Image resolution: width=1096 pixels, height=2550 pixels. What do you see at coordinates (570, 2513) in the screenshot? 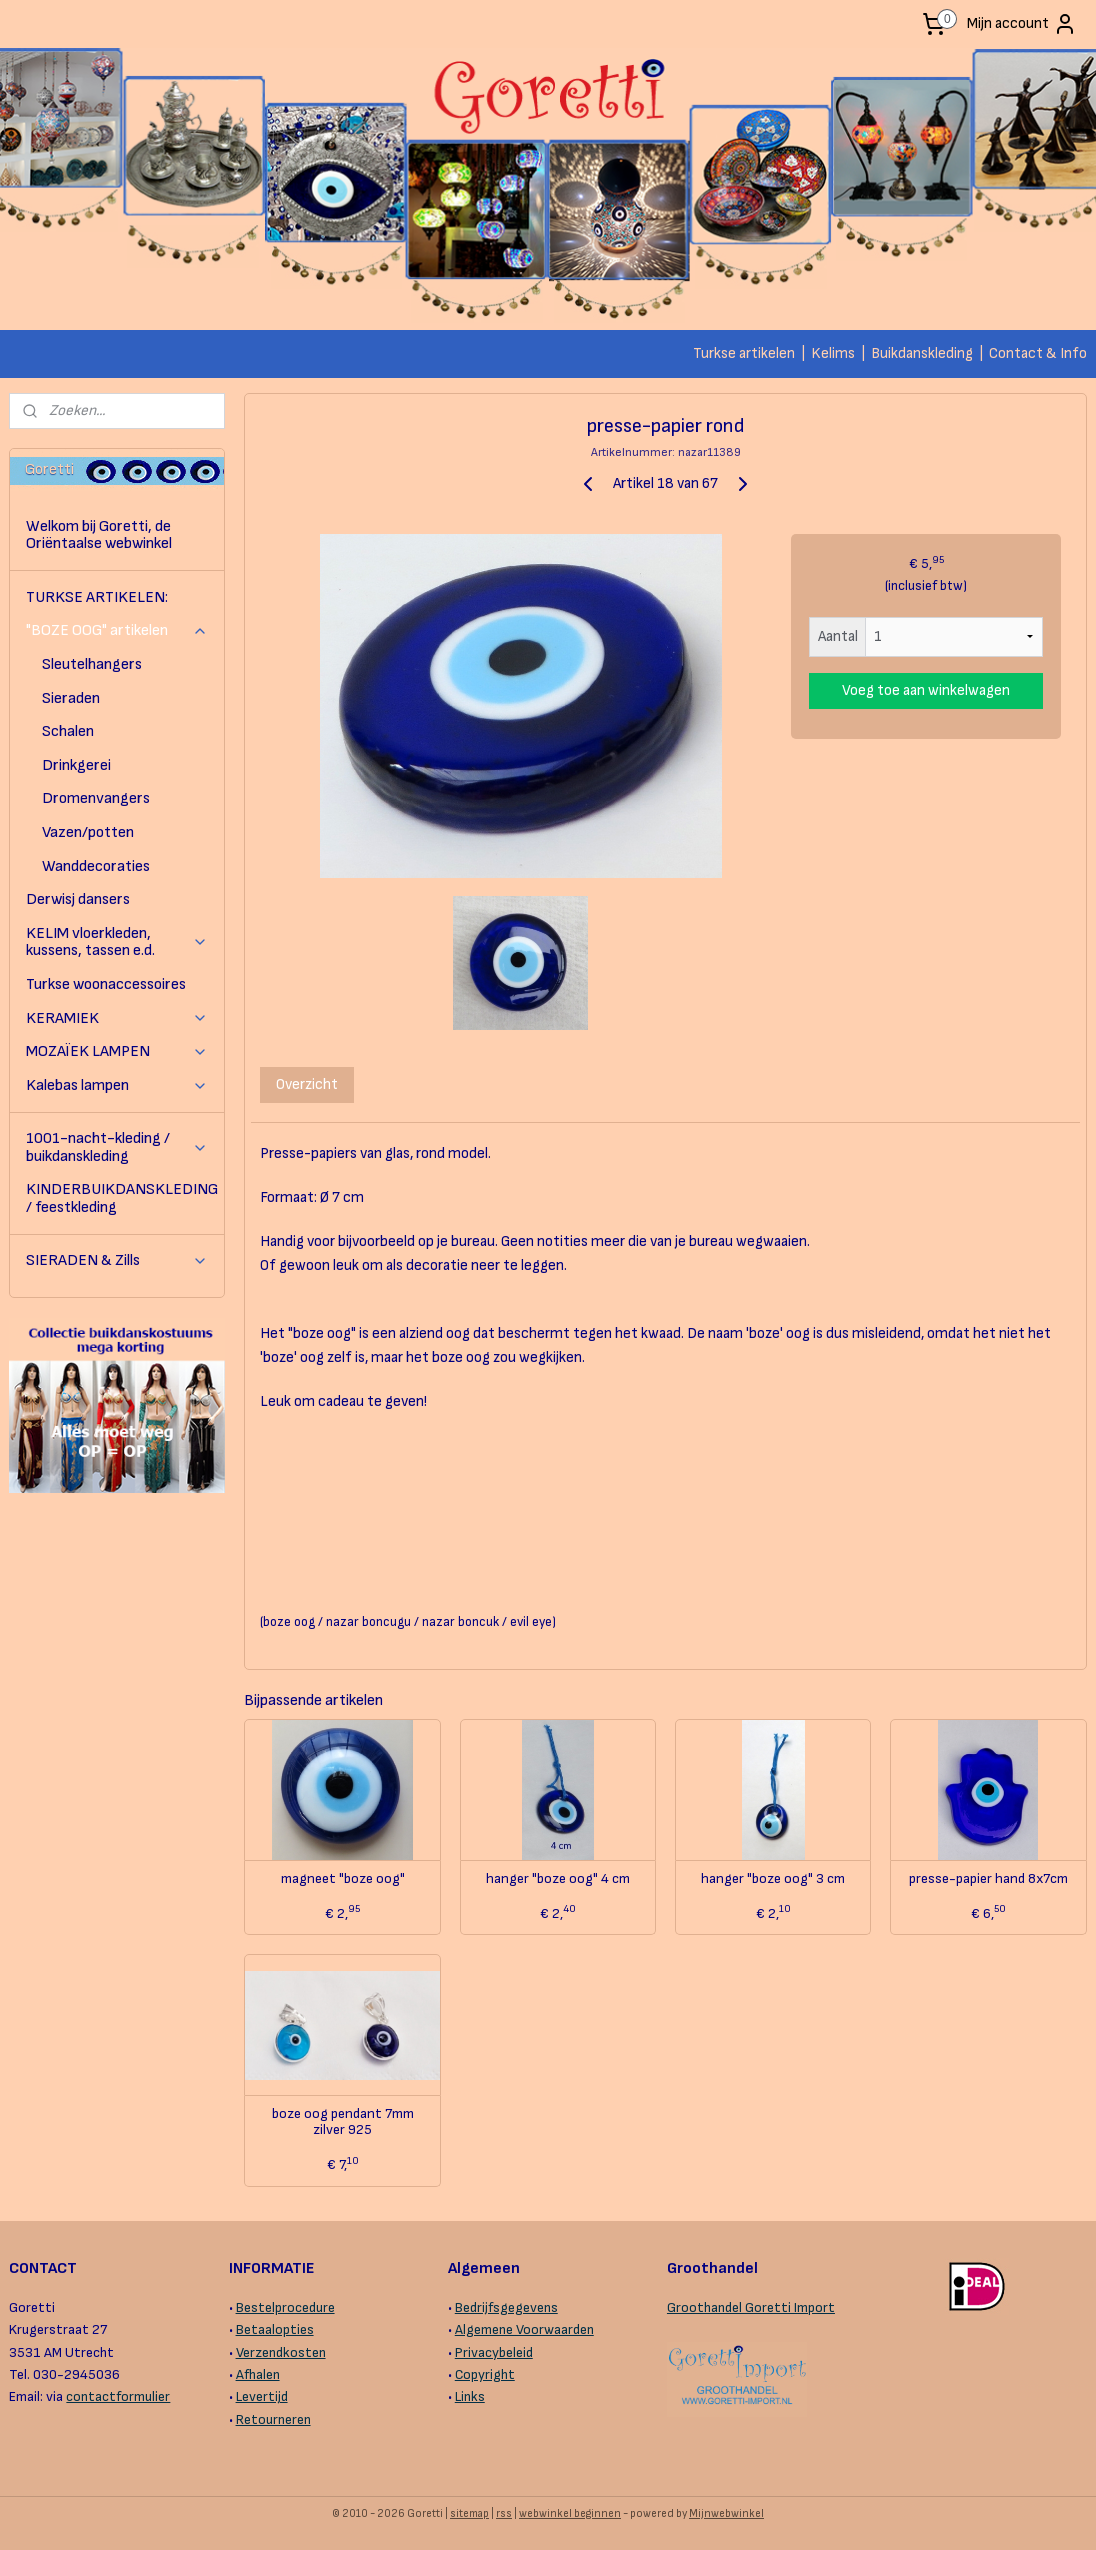
I see `webwinkel beginnen` at bounding box center [570, 2513].